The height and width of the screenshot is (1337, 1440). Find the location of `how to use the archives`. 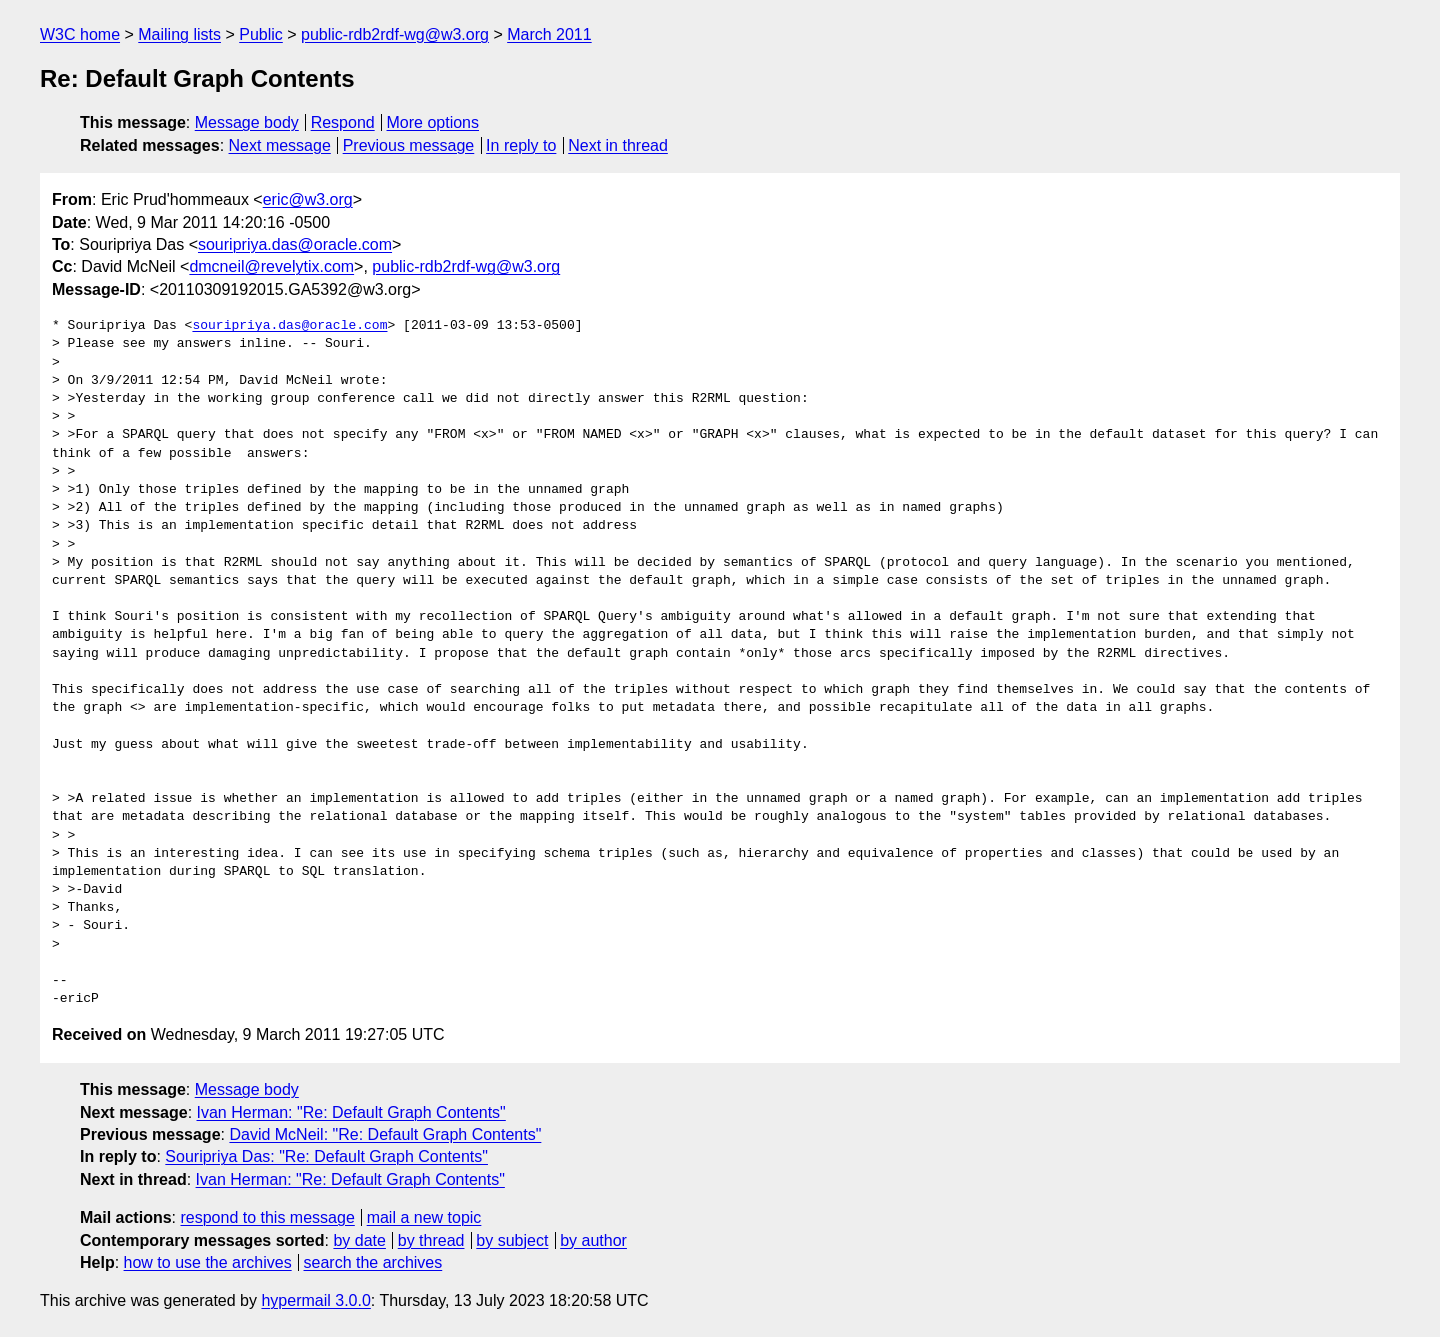

how to use the archives is located at coordinates (208, 1262).